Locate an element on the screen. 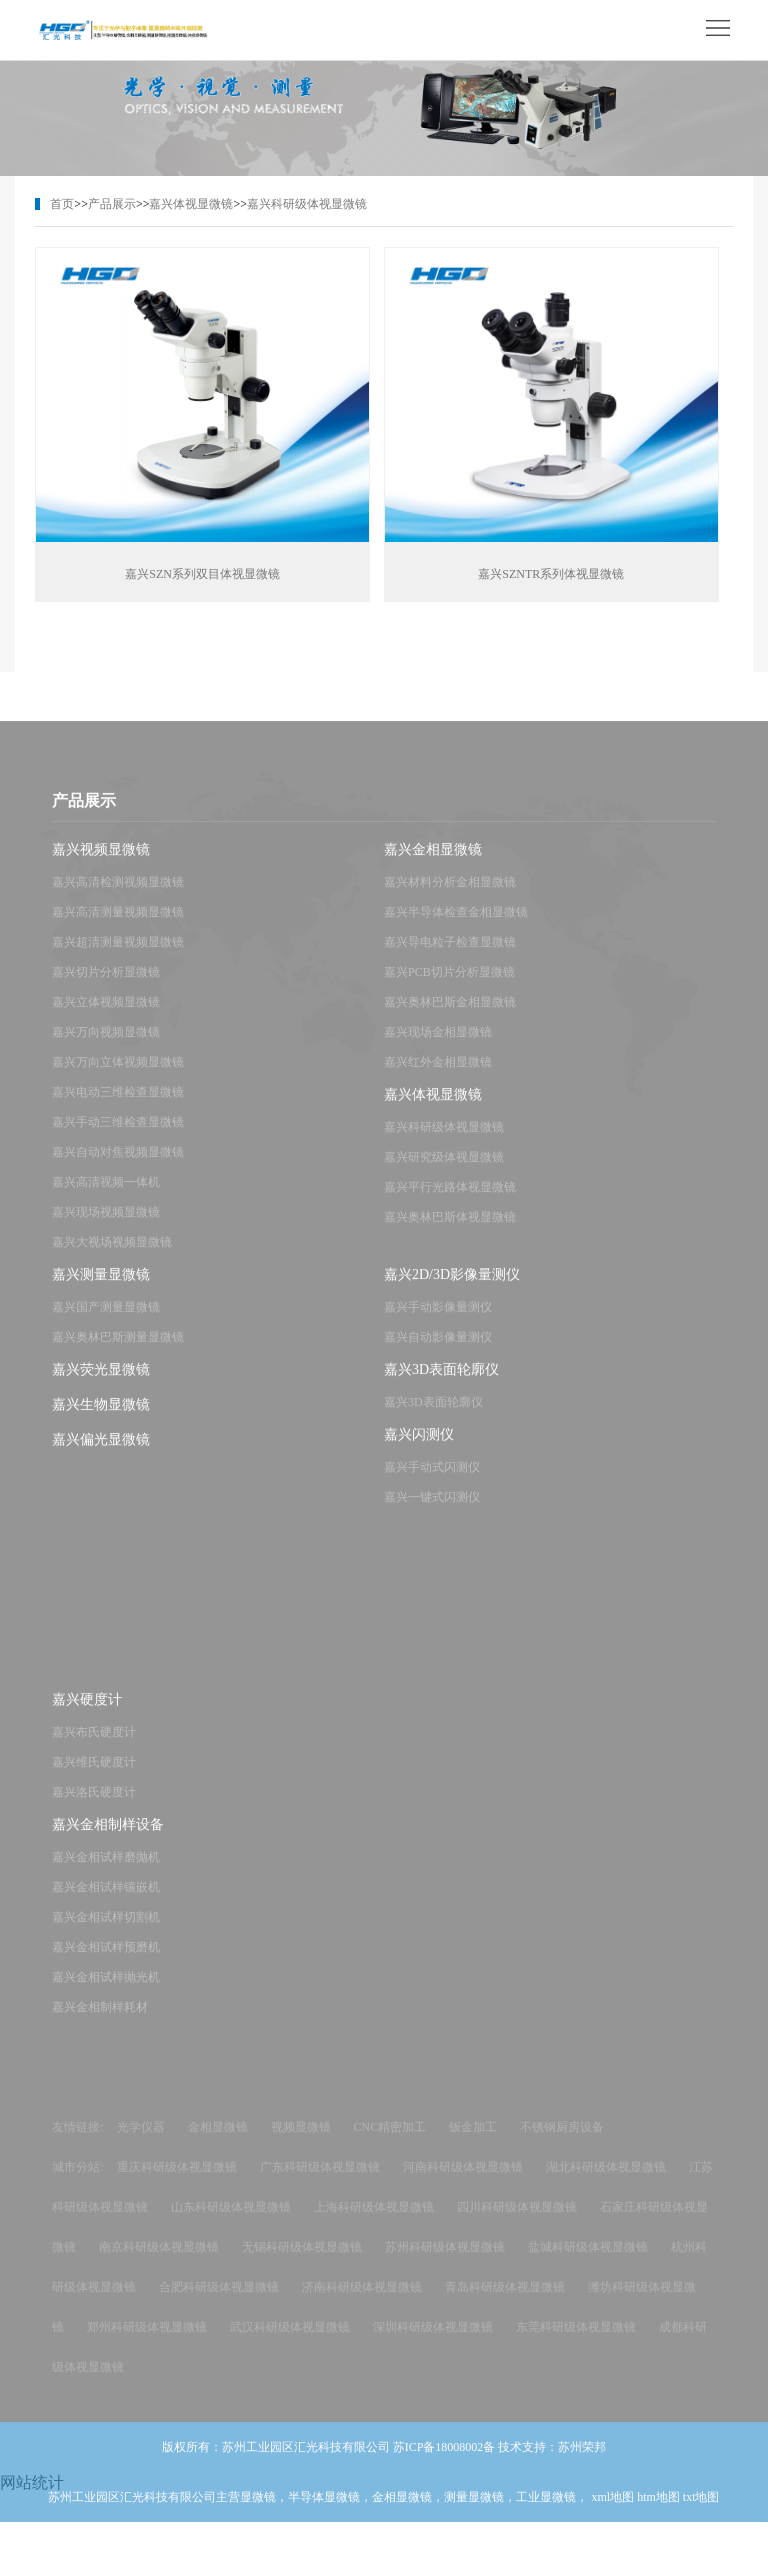 The image size is (768, 2573). 嘉兴手动式闪测仪 is located at coordinates (432, 1480).